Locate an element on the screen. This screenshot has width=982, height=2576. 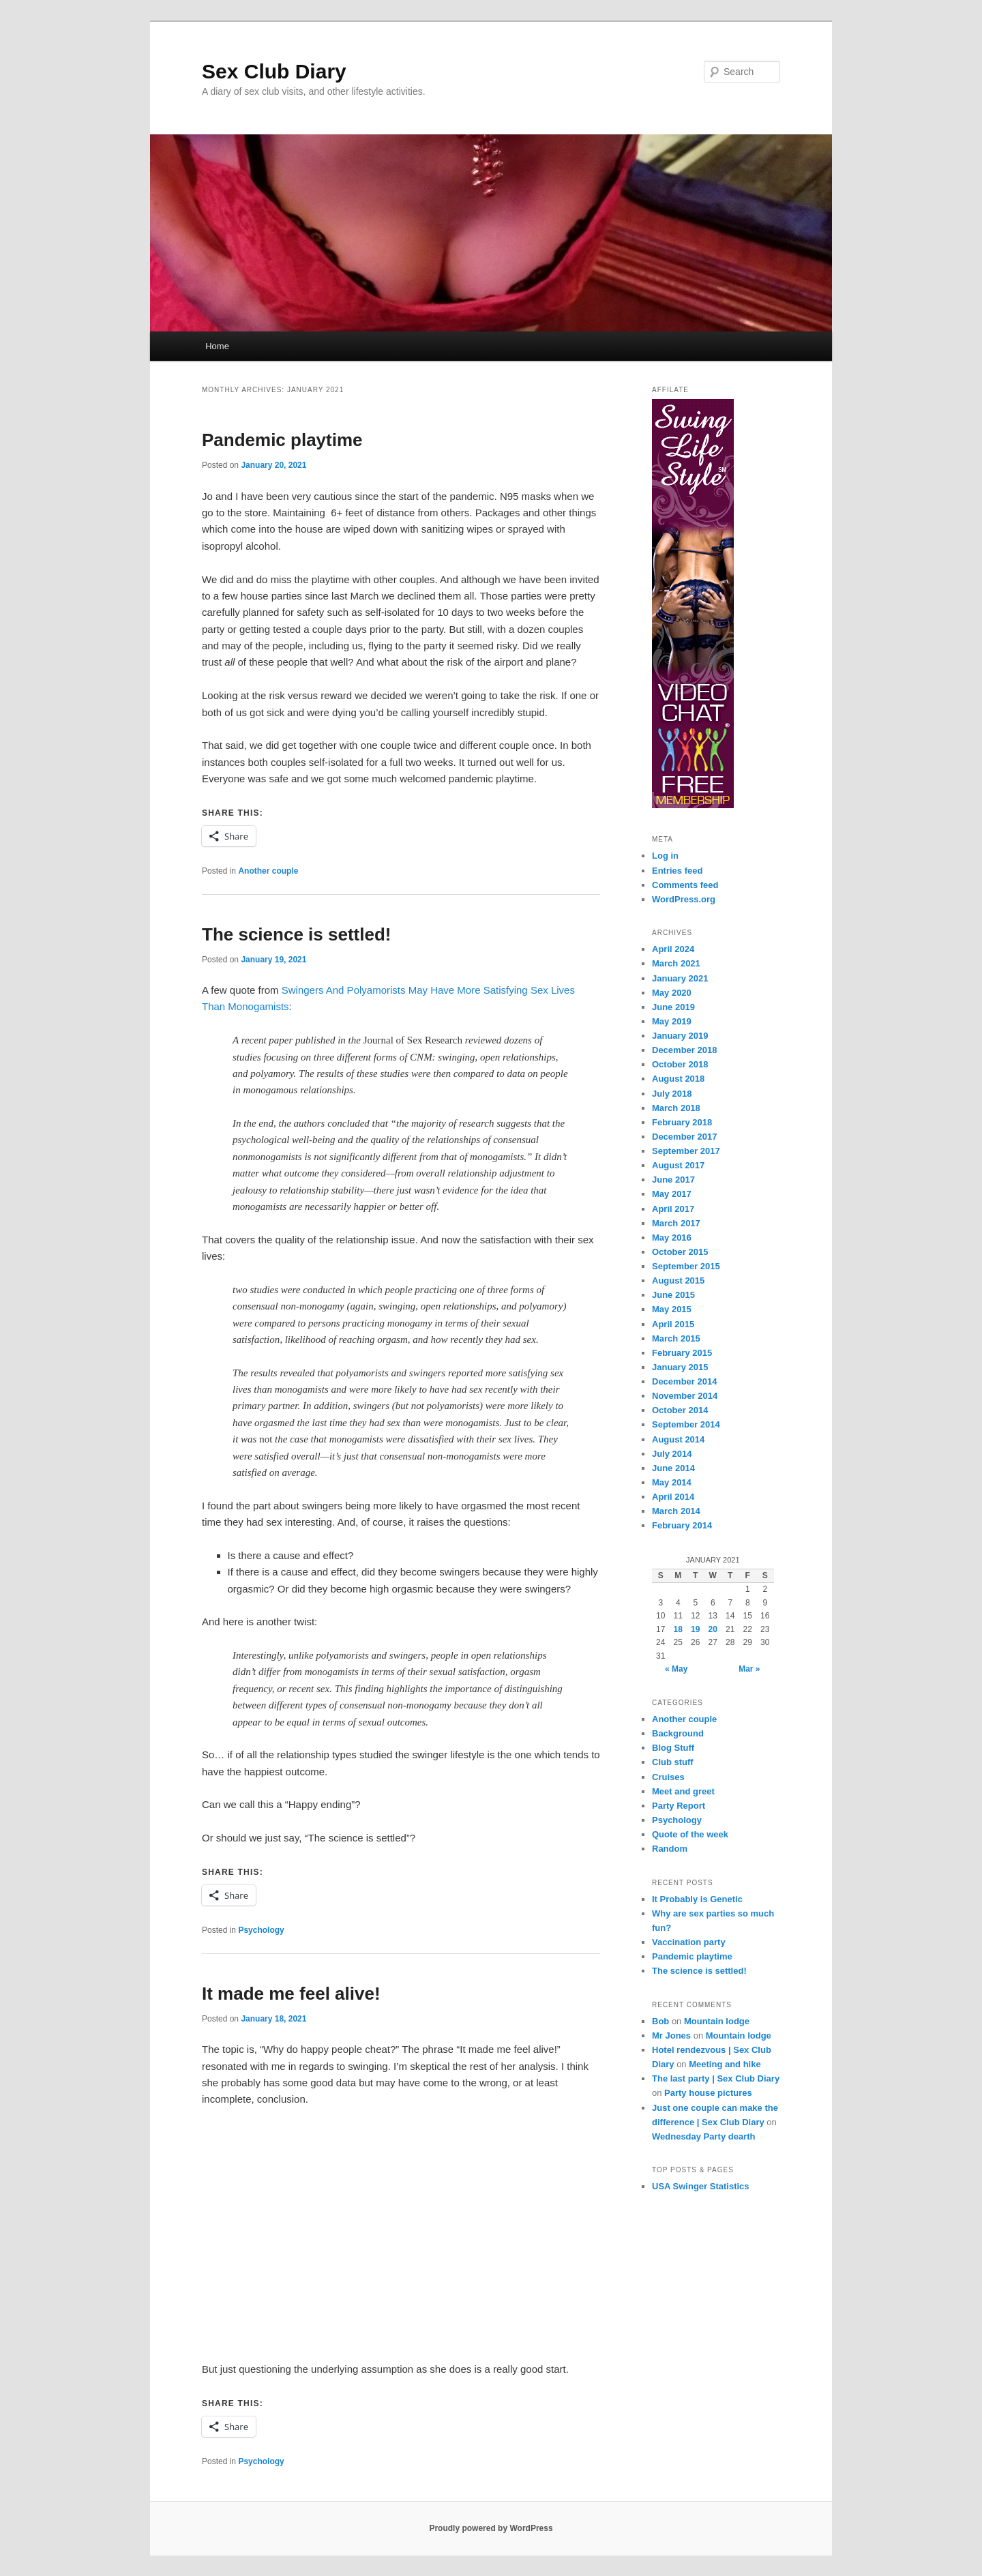
September 2017 is located at coordinates (686, 1151).